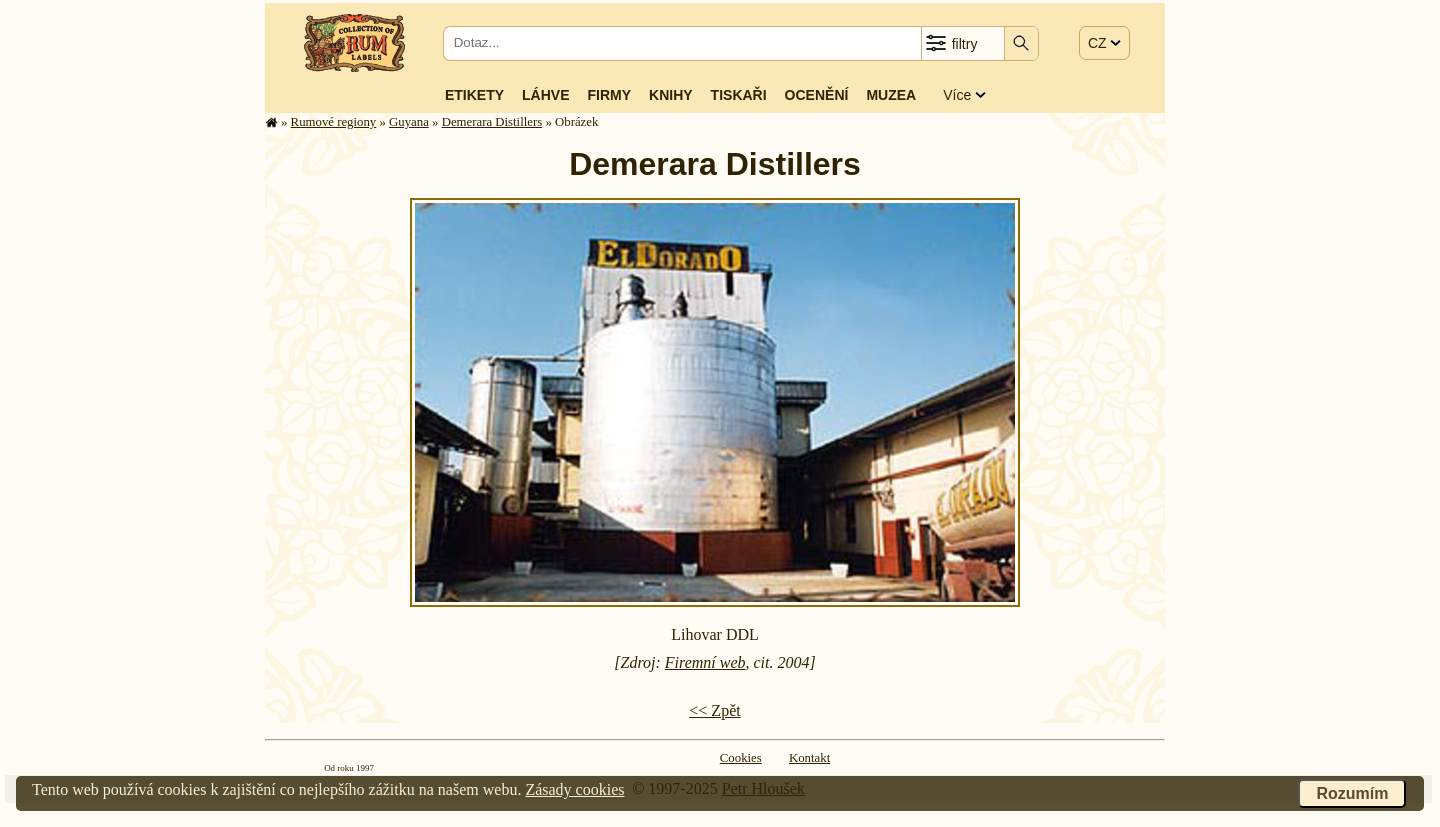 Image resolution: width=1440 pixels, height=827 pixels. What do you see at coordinates (809, 758) in the screenshot?
I see `Kontakt` at bounding box center [809, 758].